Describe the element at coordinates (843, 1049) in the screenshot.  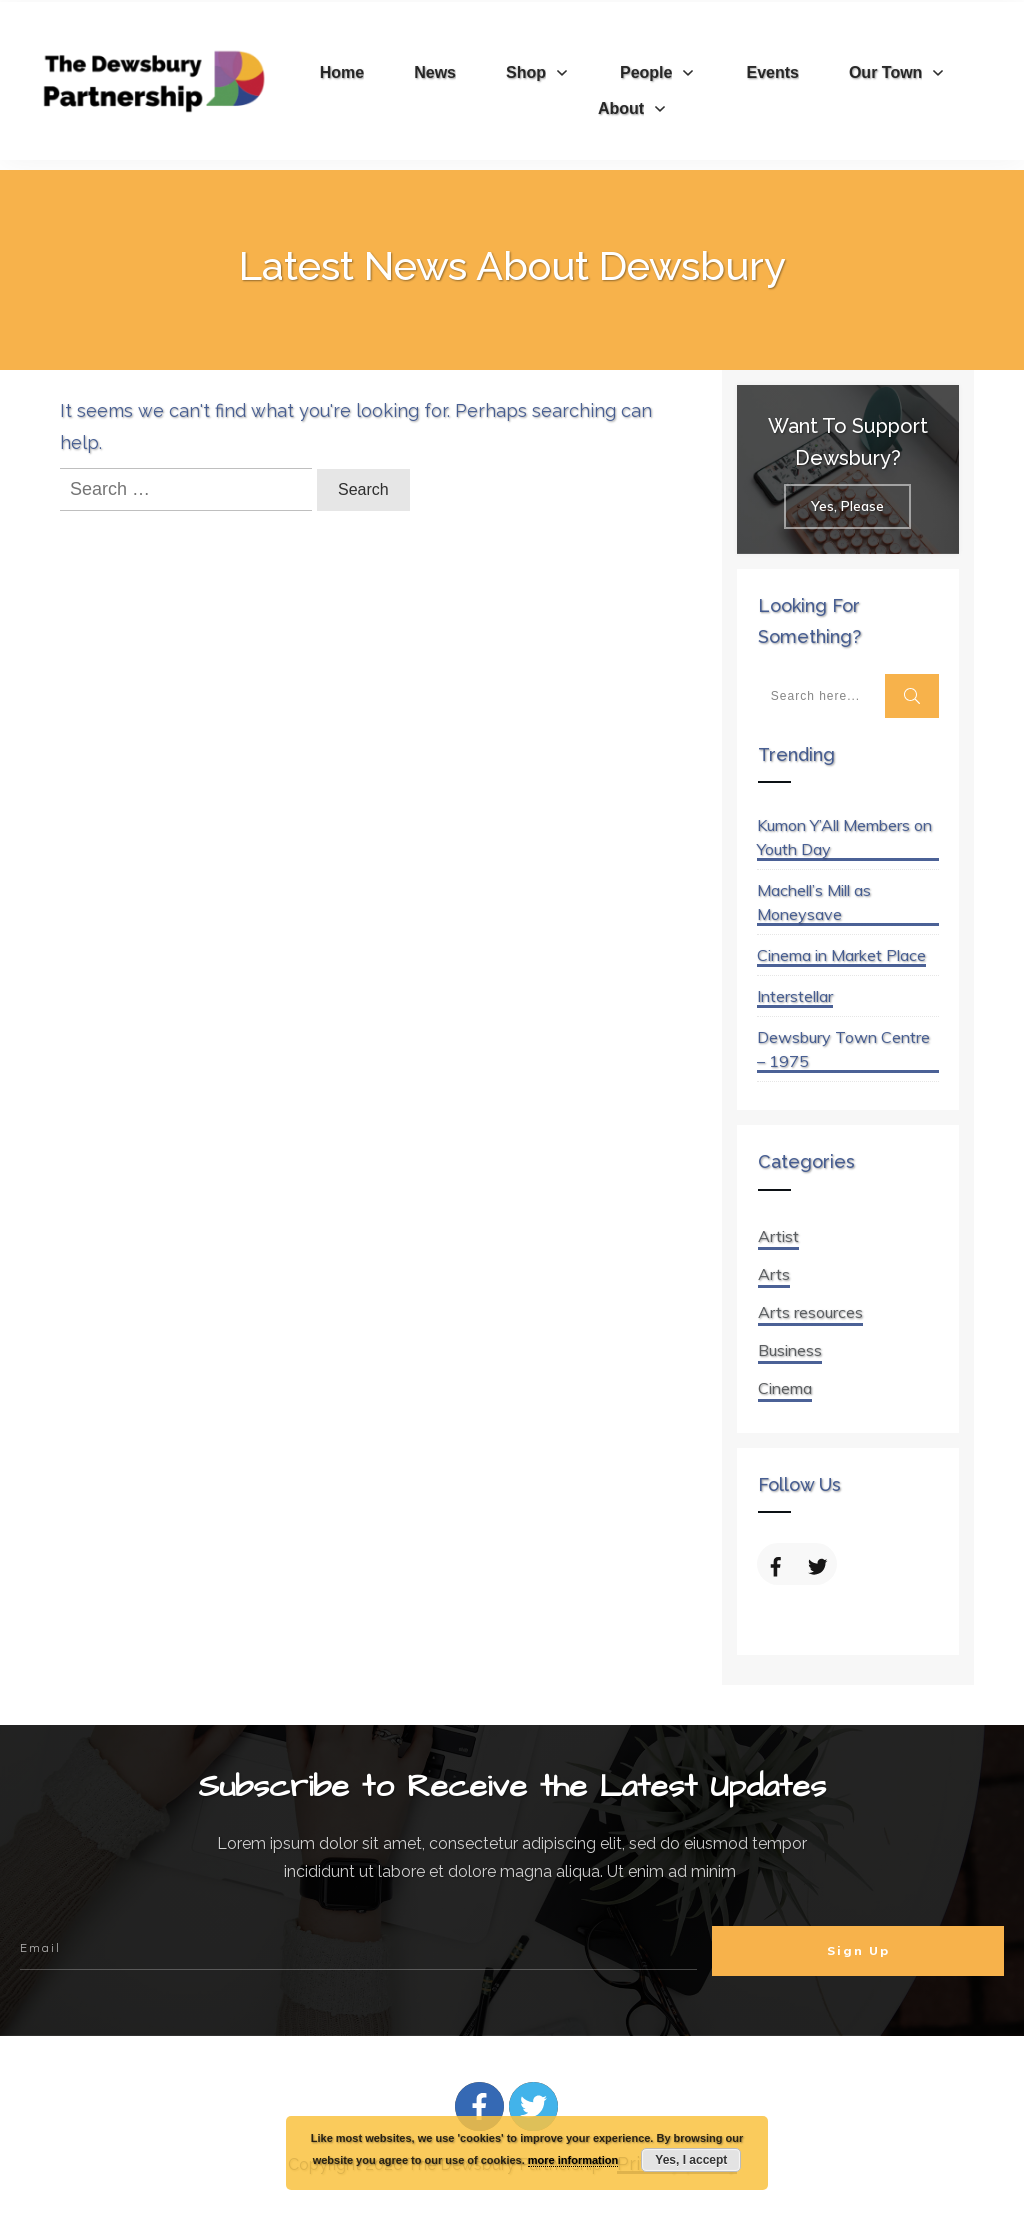
I see `Dewsbury Town Centre – 1975` at that location.